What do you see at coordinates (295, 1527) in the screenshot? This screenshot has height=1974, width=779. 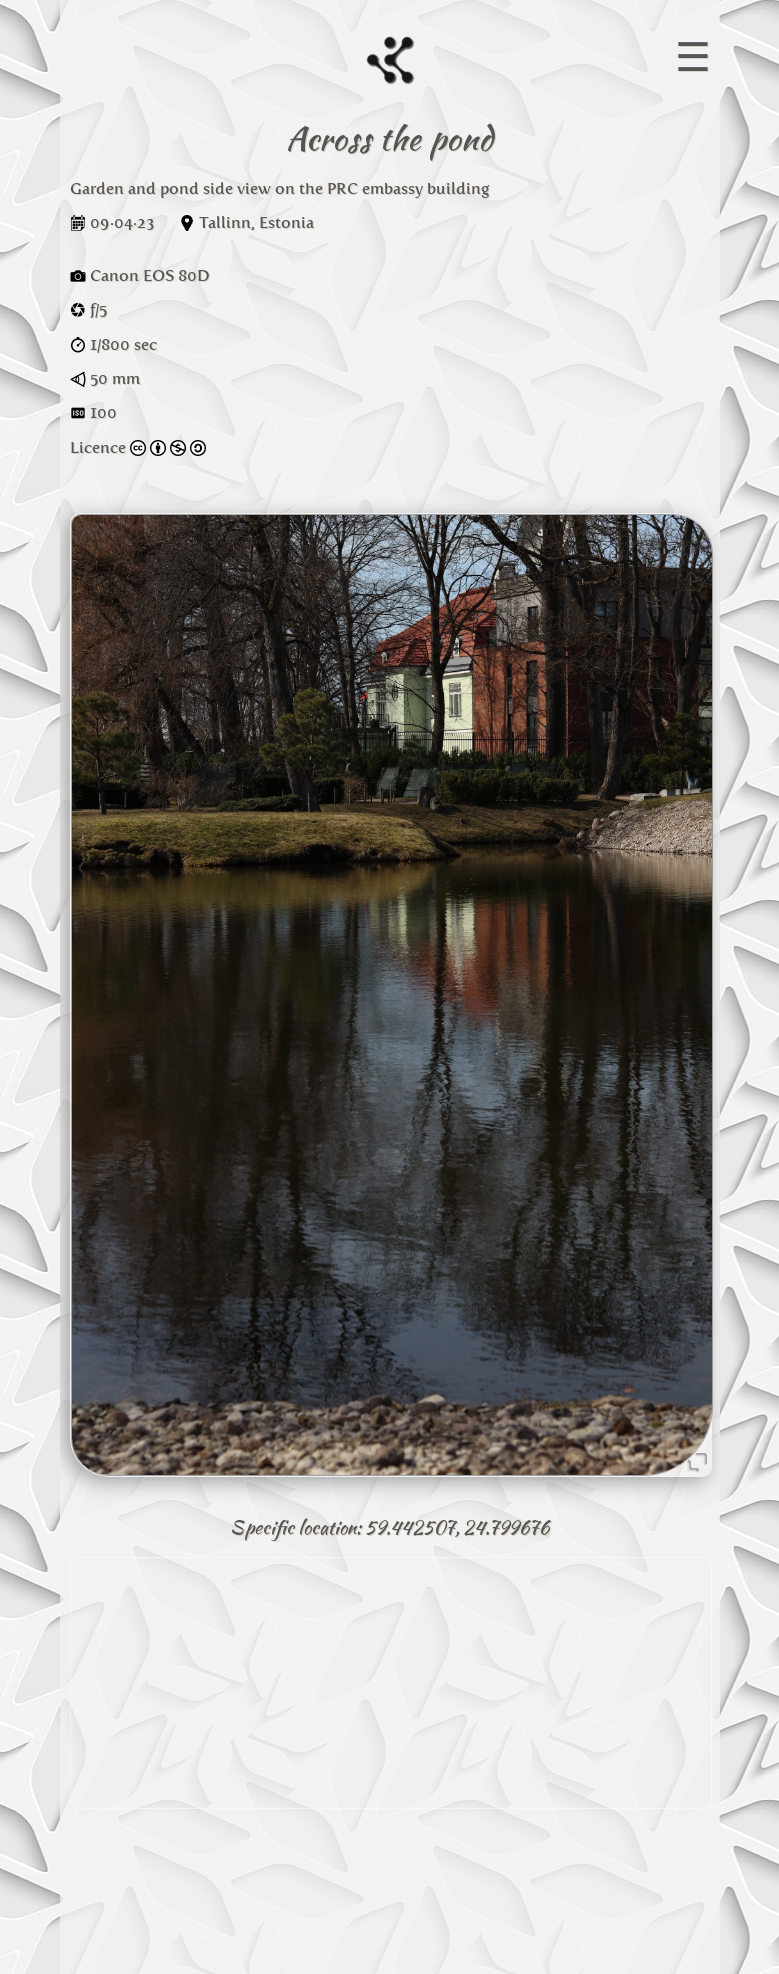 I see `Specific location:` at bounding box center [295, 1527].